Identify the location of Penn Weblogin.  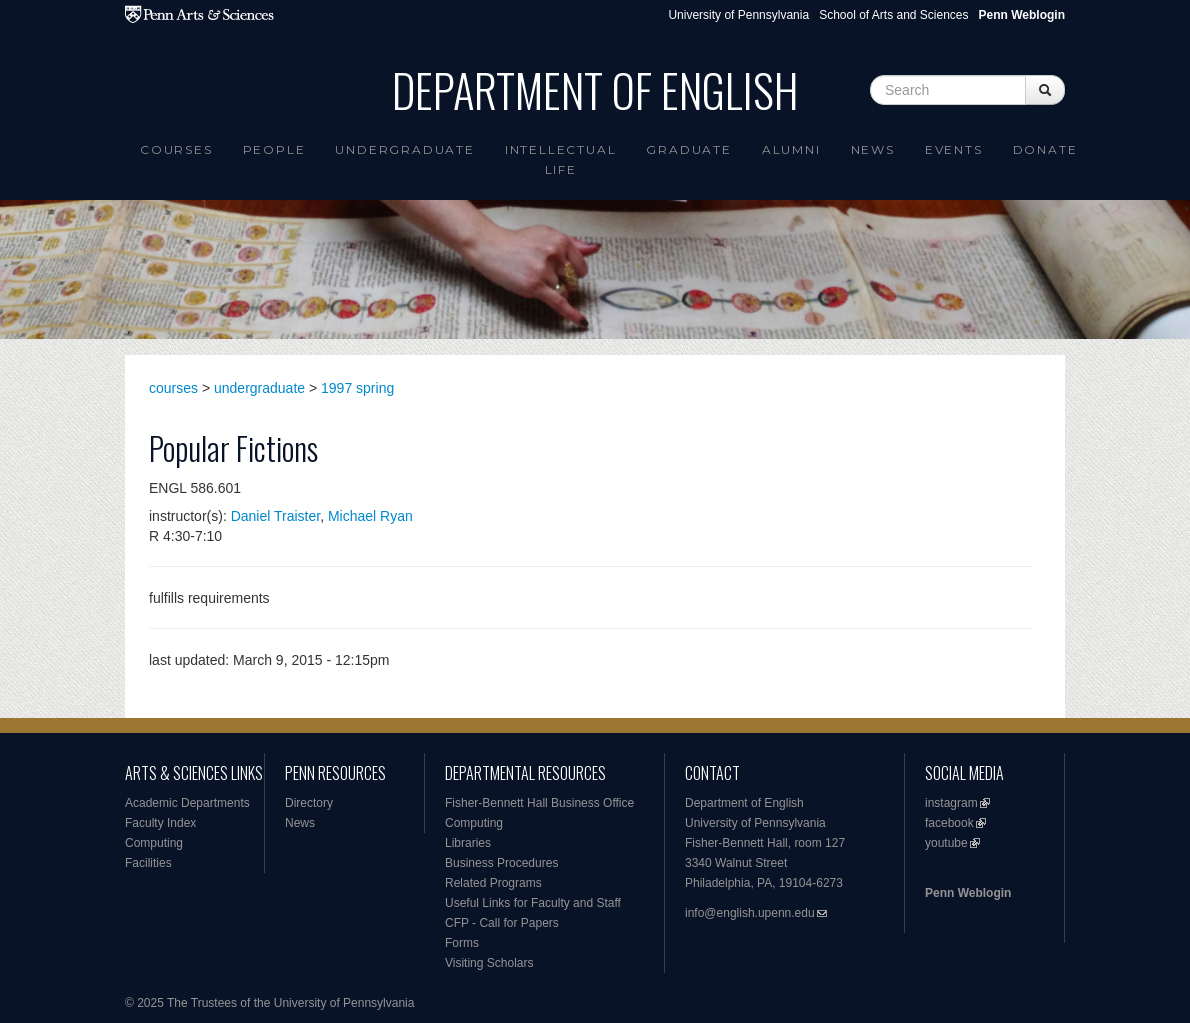
(968, 893).